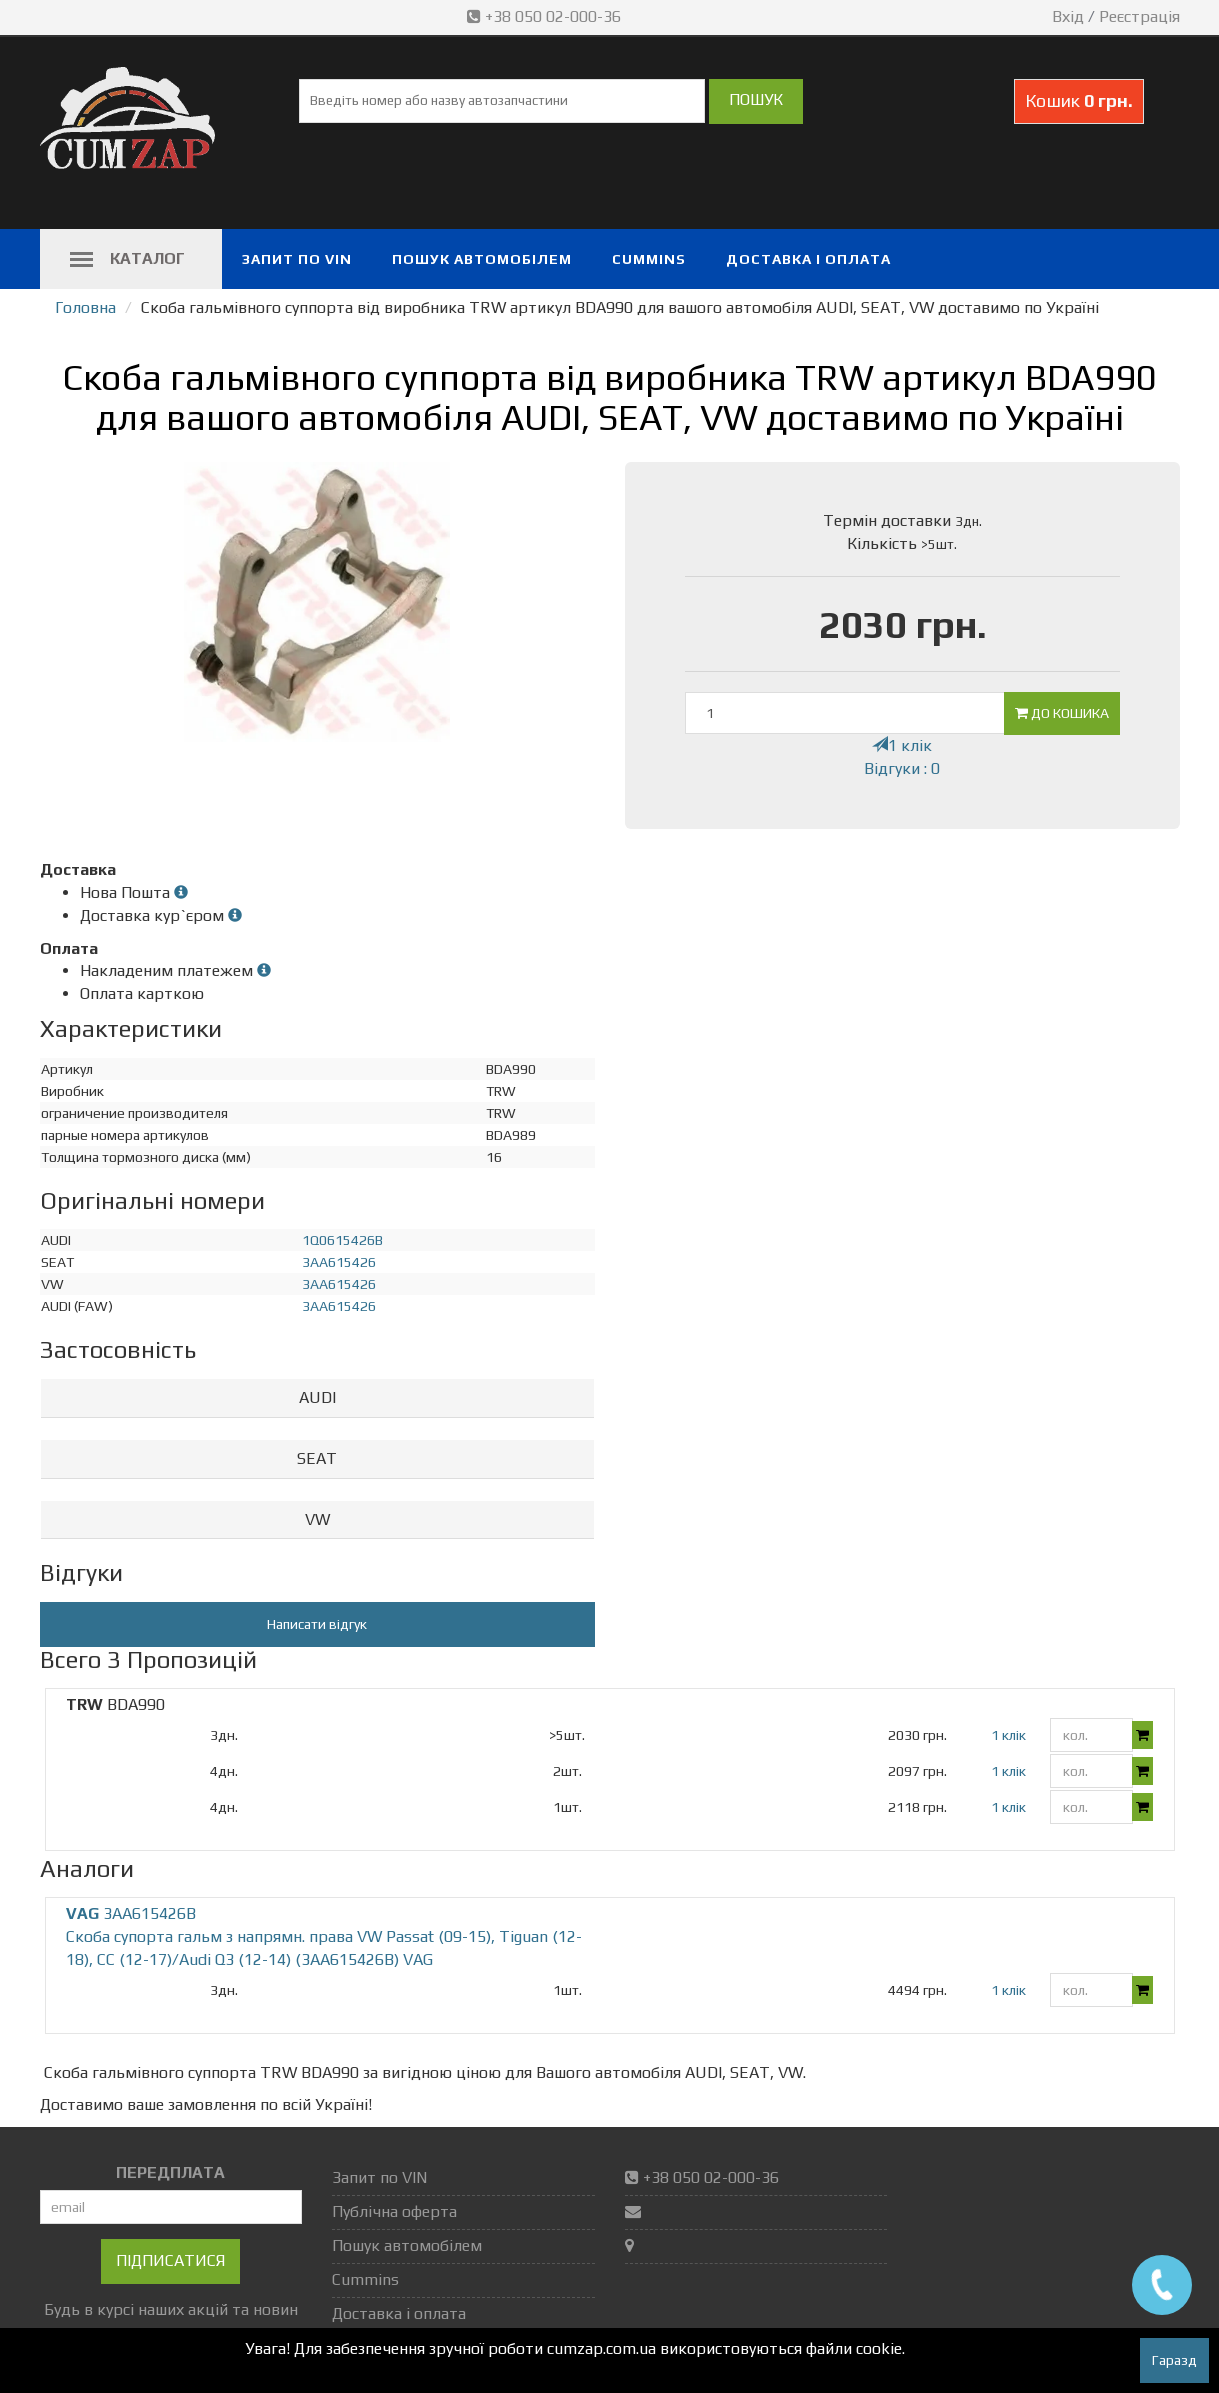 This screenshot has height=2393, width=1219. Describe the element at coordinates (317, 1458) in the screenshot. I see `SEAT [button]` at that location.